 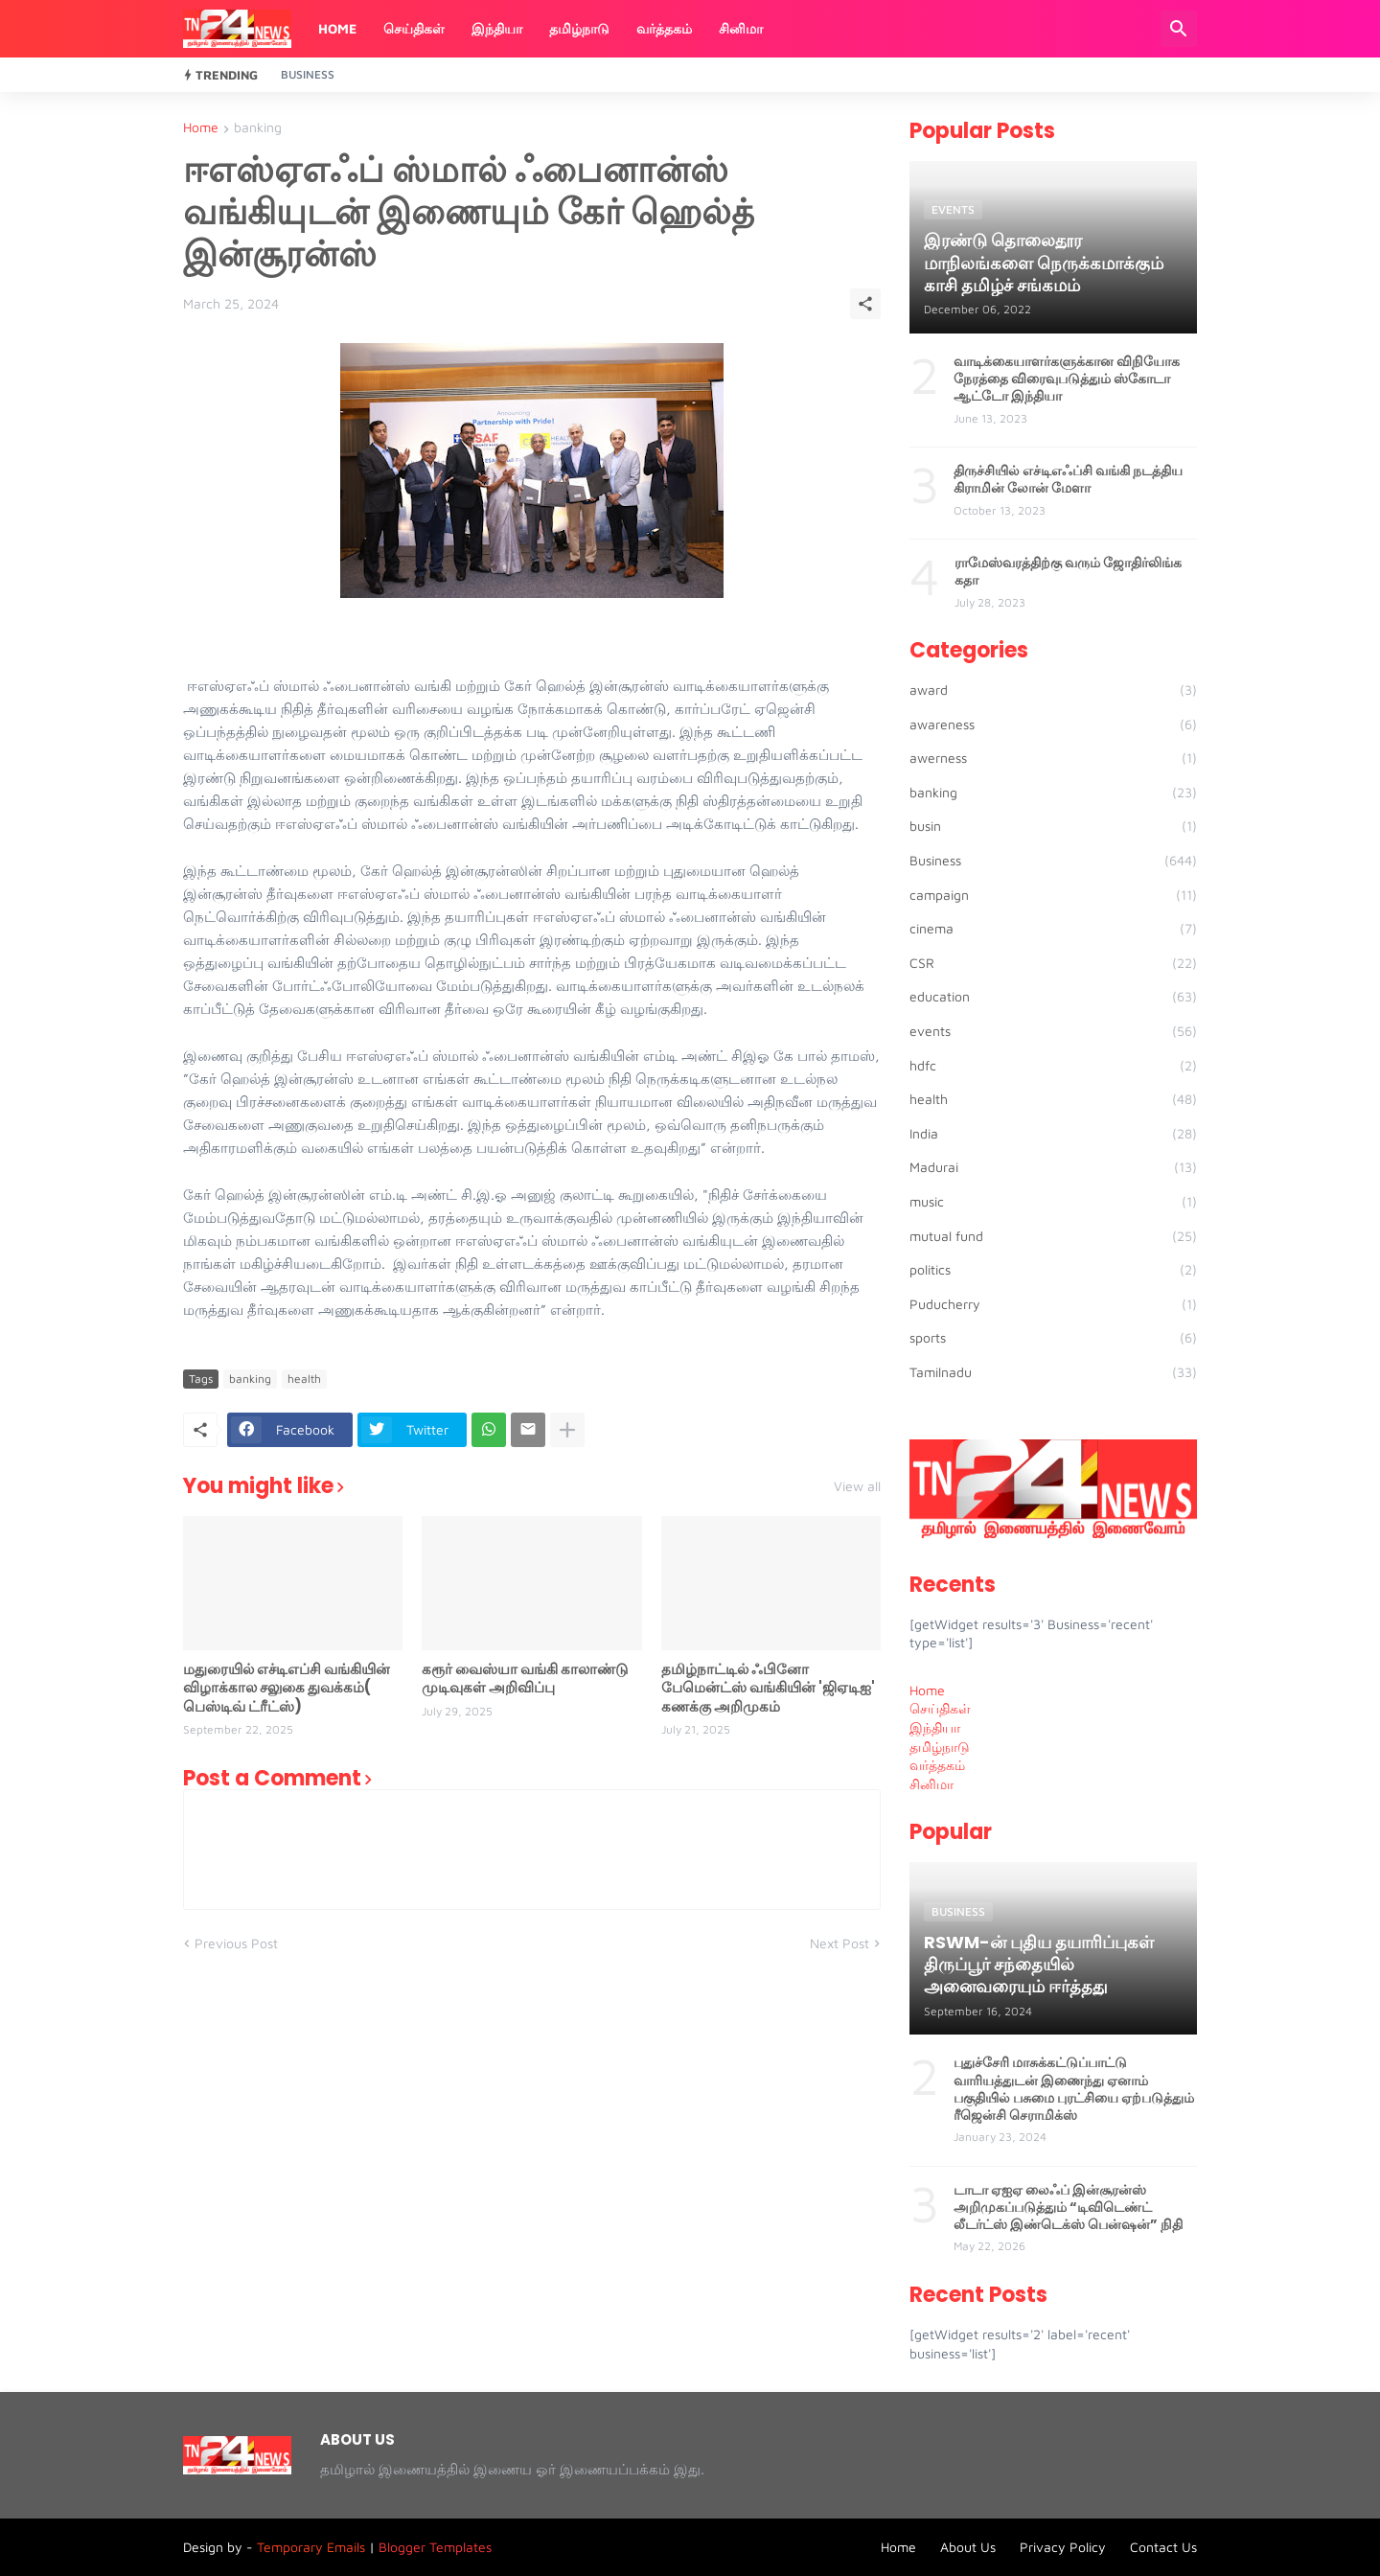 What do you see at coordinates (939, 1746) in the screenshot?
I see `தமிழ்நாடு [menuitem]` at bounding box center [939, 1746].